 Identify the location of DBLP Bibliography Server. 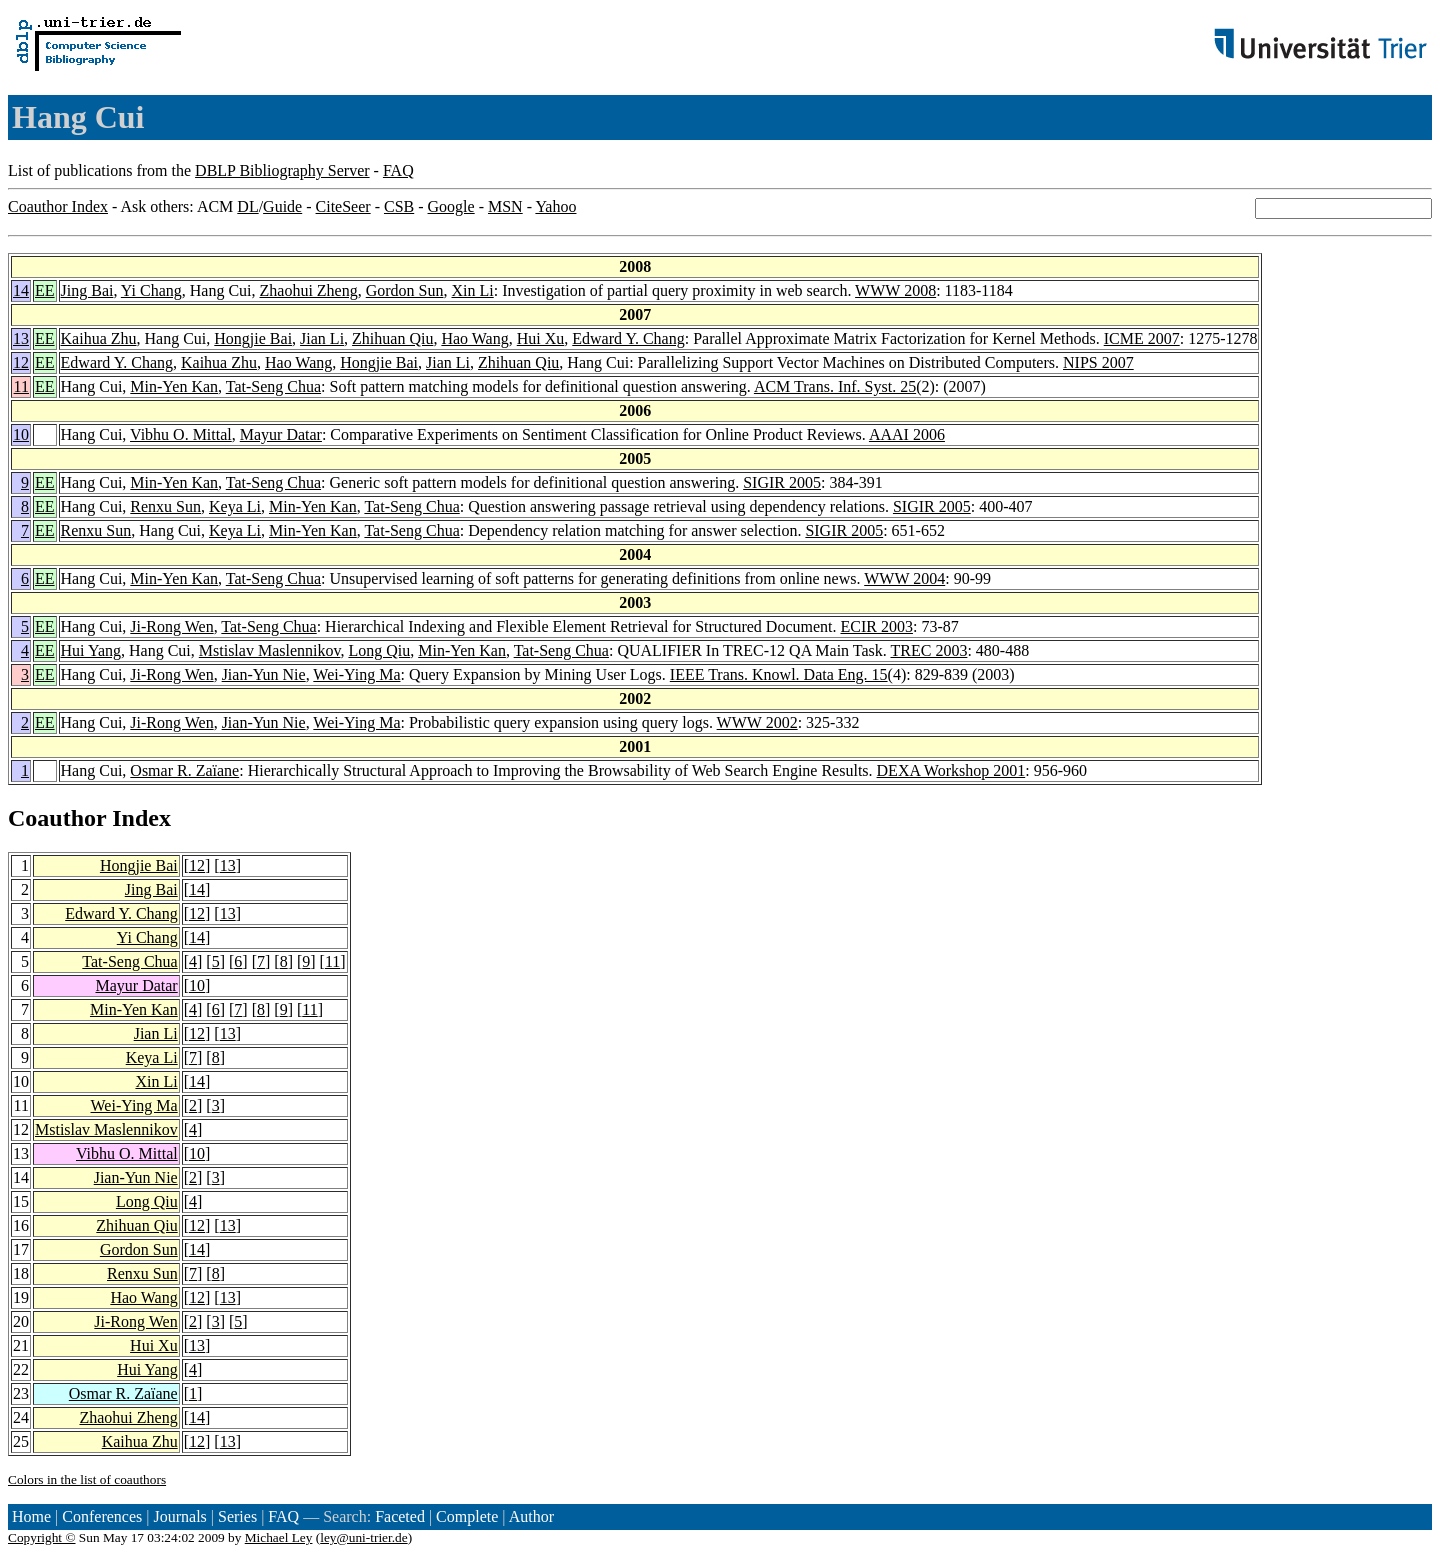
(282, 170).